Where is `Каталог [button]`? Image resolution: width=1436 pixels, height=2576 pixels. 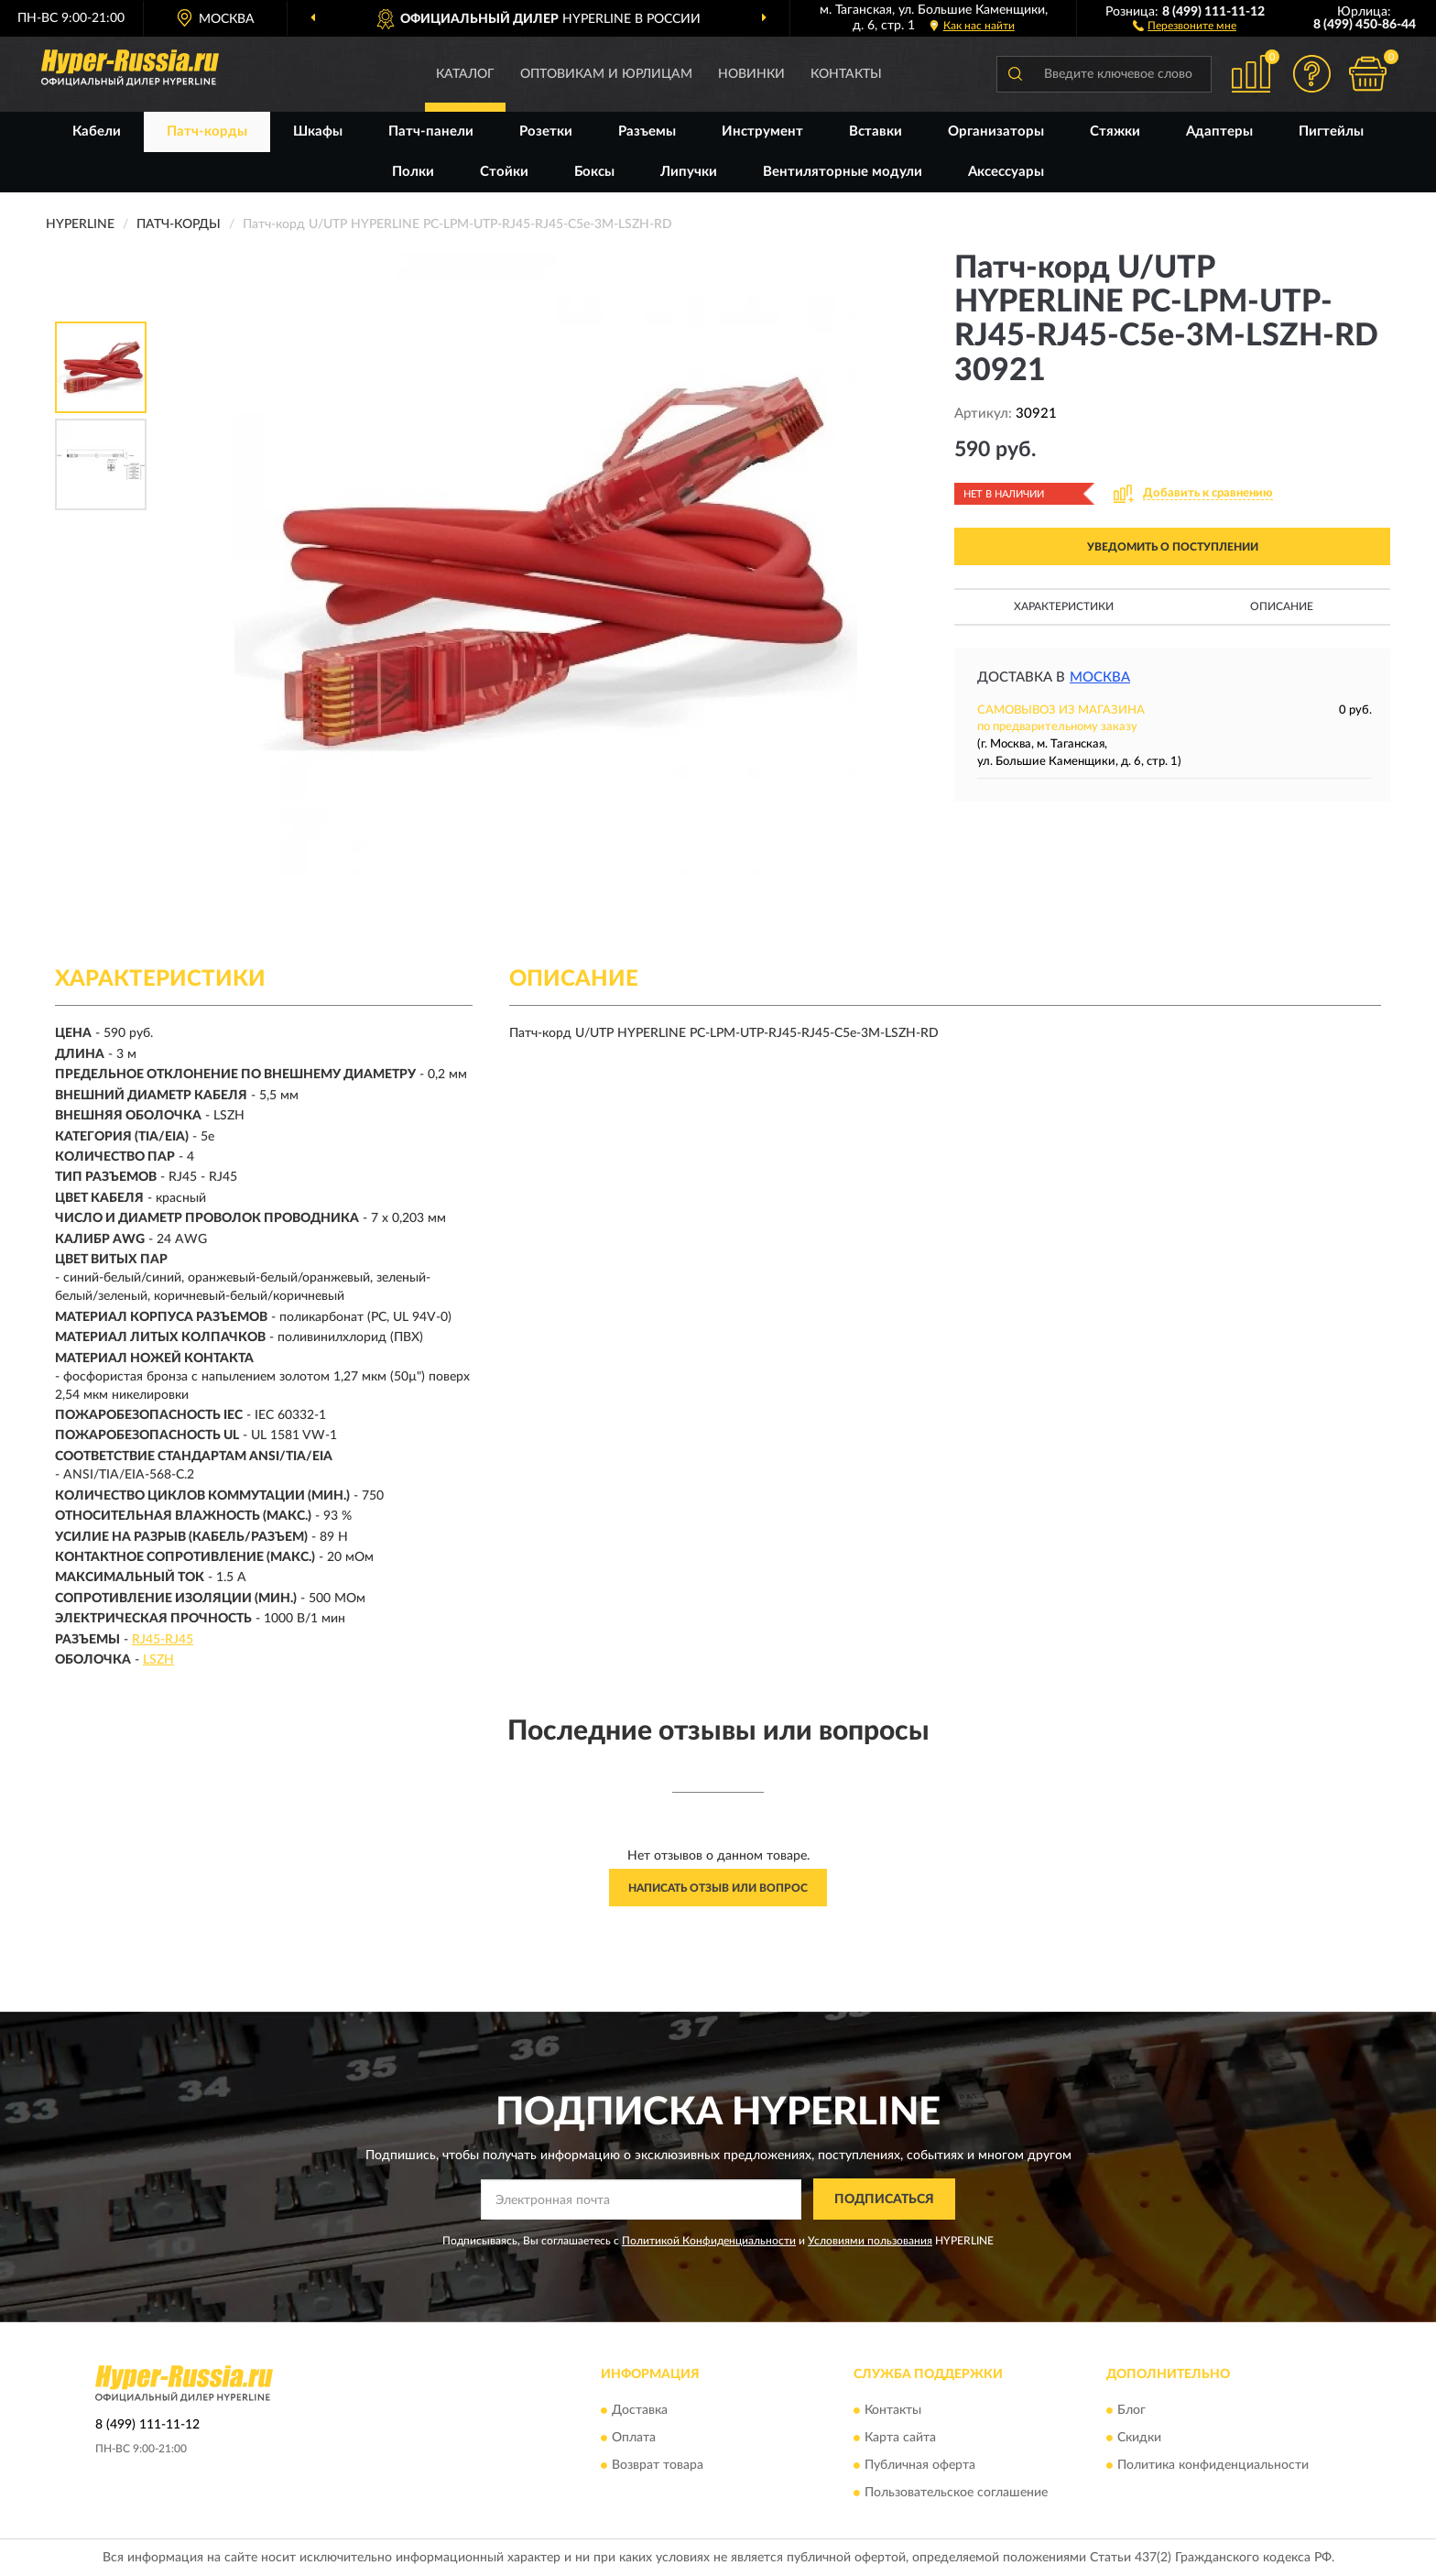
Каталог [button] is located at coordinates (465, 74).